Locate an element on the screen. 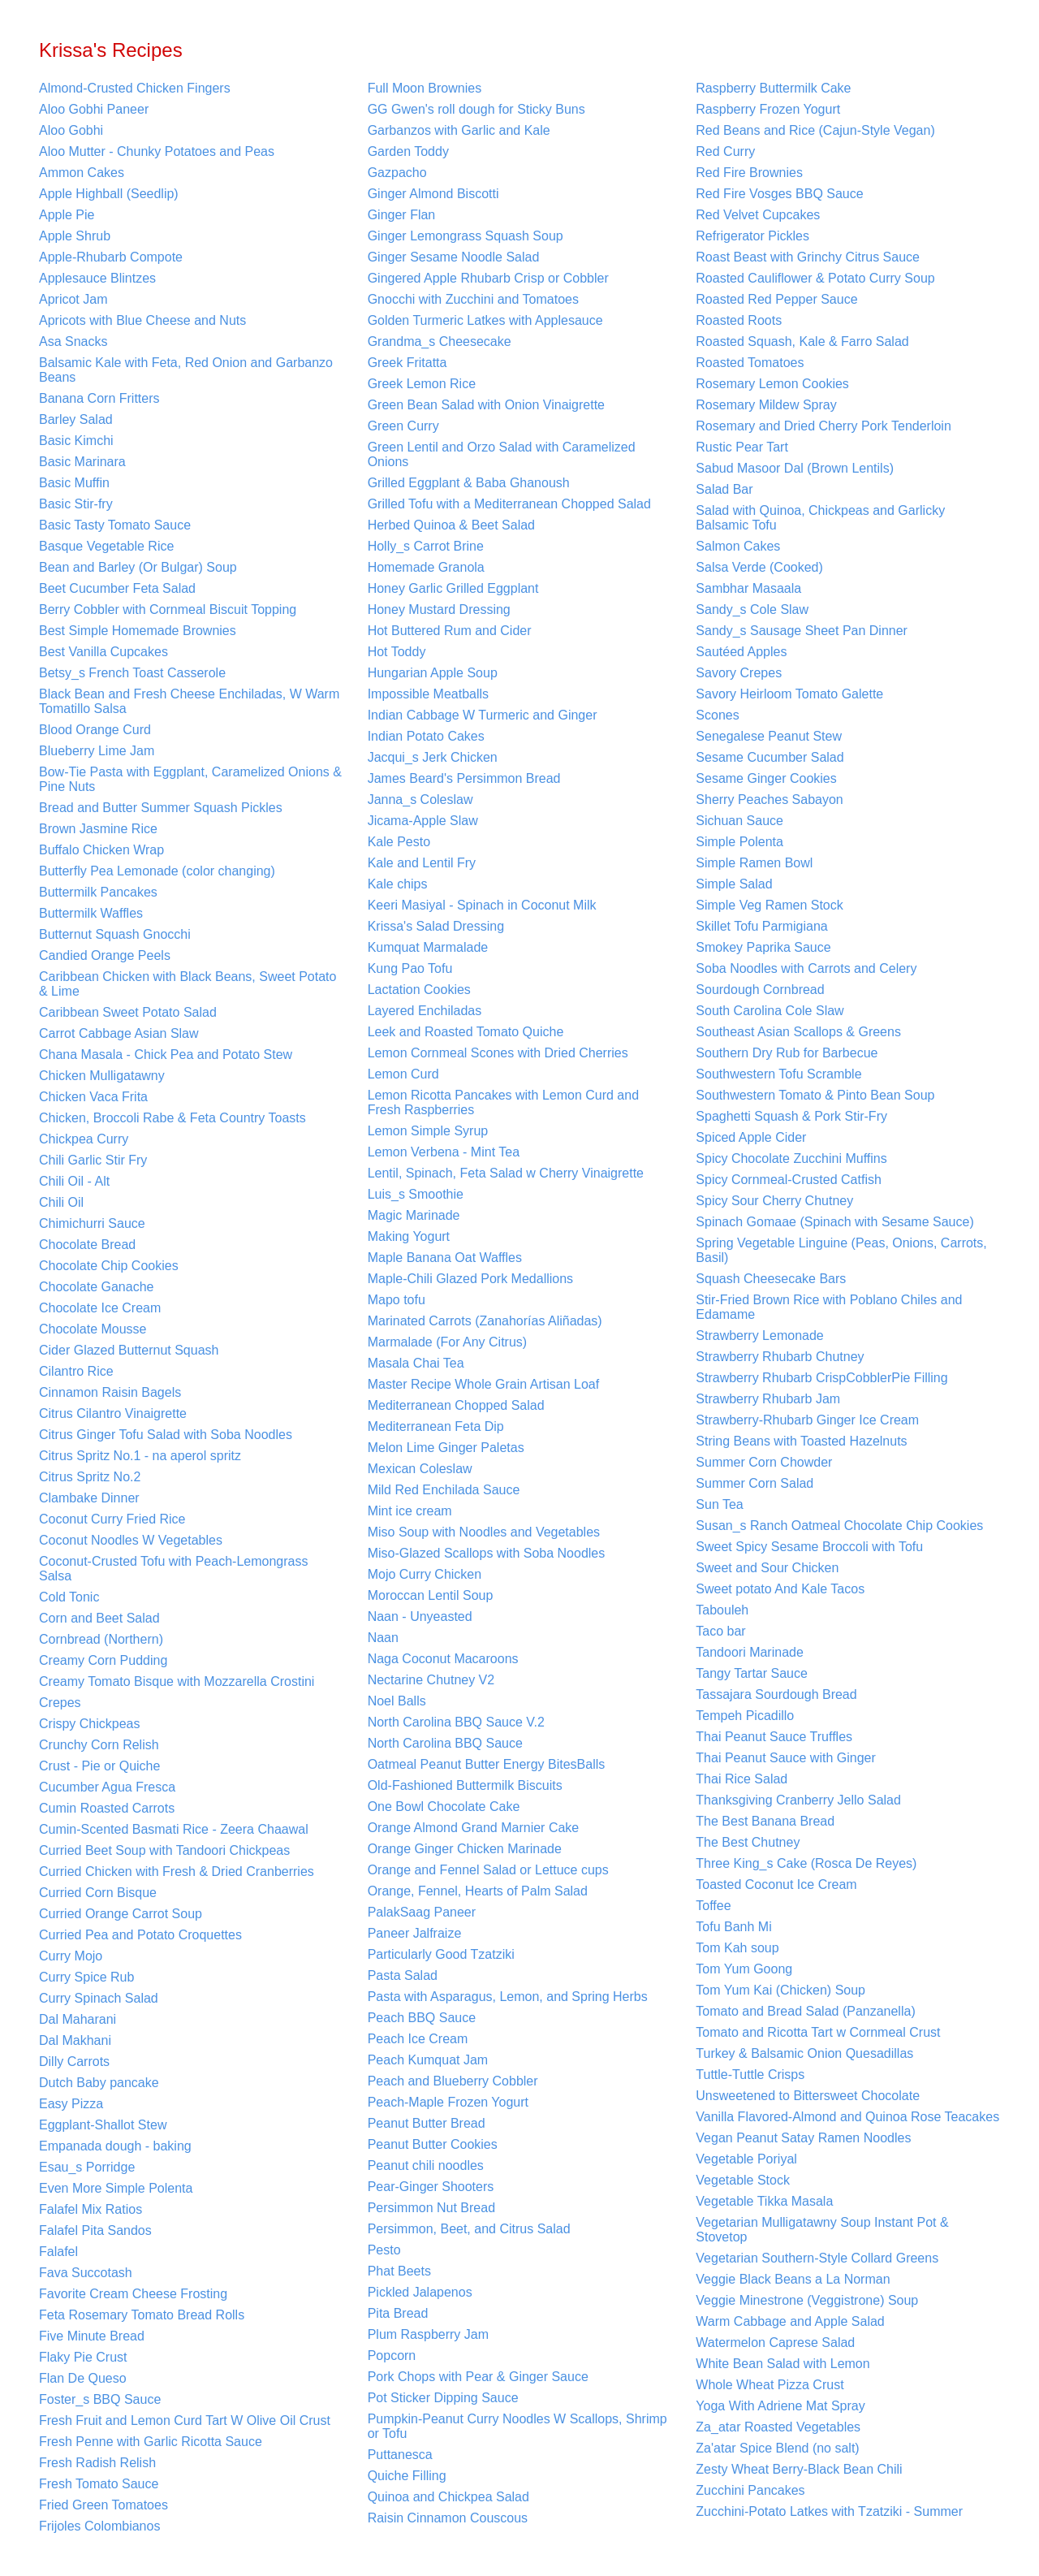  Veggie Minestrone (Veggistrone) Soup is located at coordinates (807, 2300).